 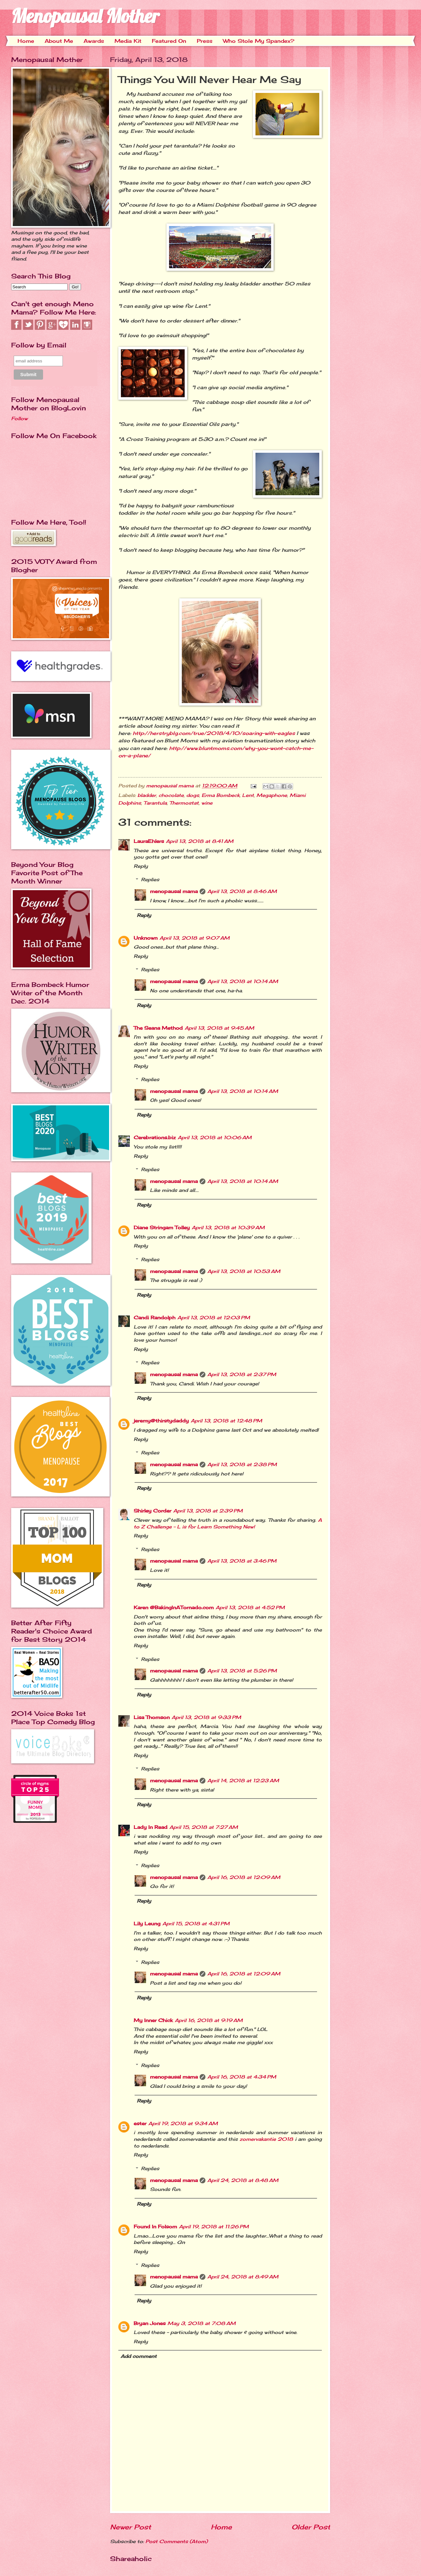 What do you see at coordinates (146, 938) in the screenshot?
I see `Unknown` at bounding box center [146, 938].